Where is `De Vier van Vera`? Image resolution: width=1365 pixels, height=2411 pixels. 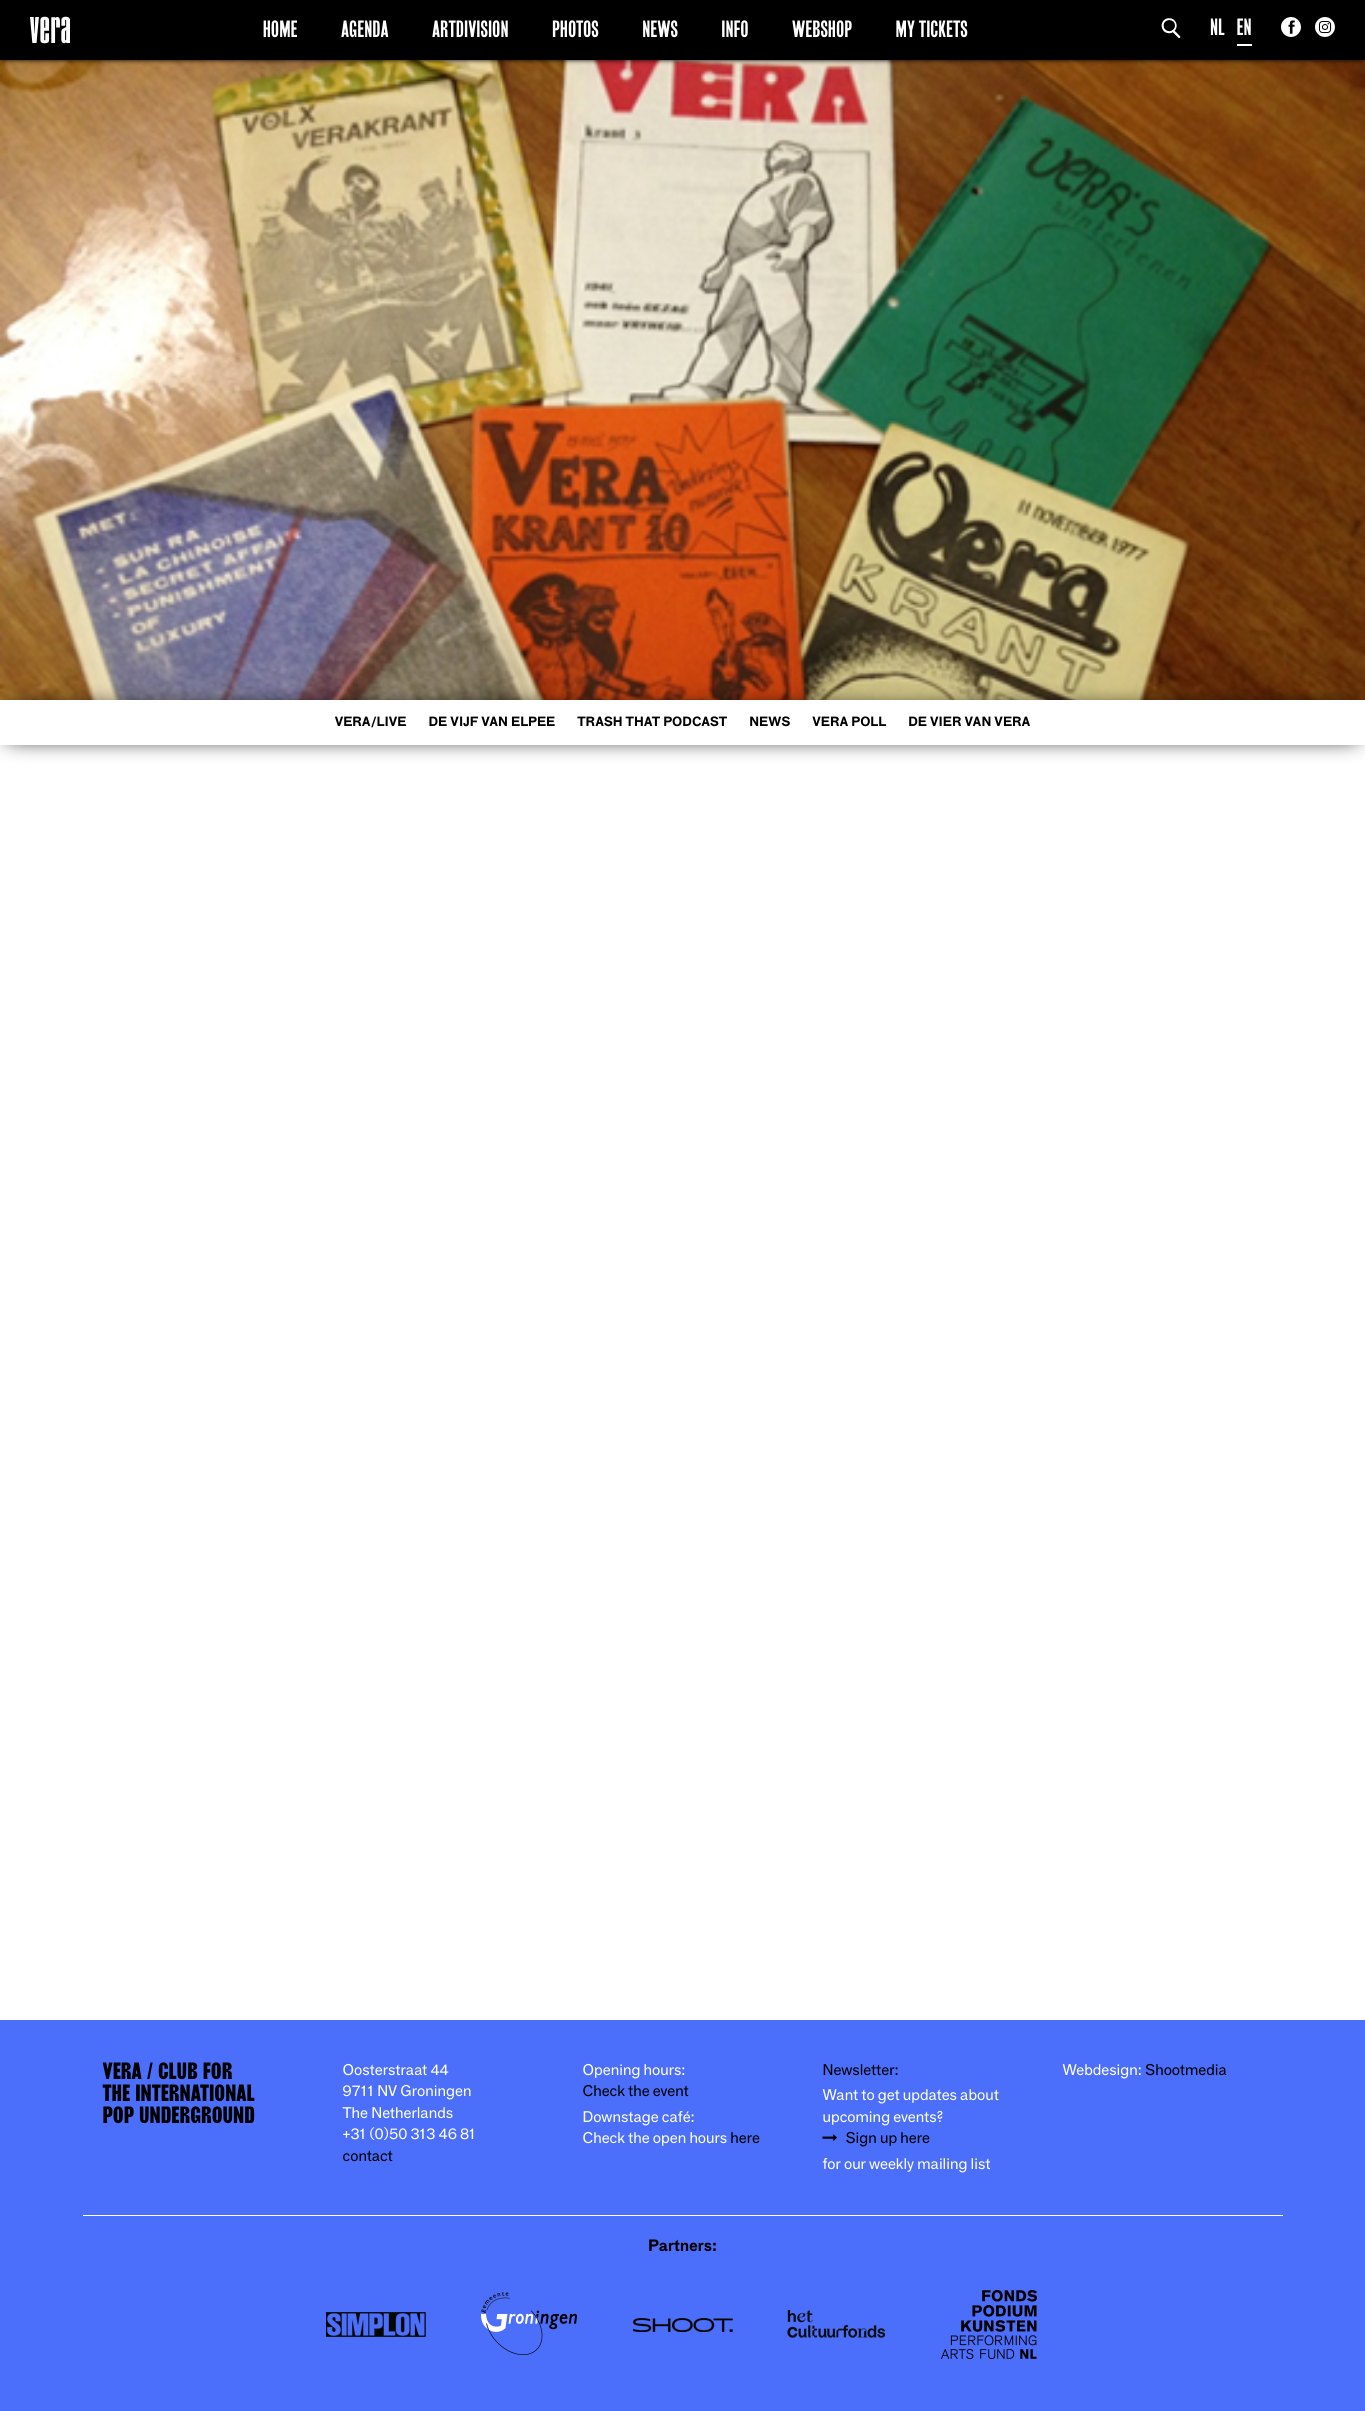
De Vier van Vera is located at coordinates (969, 722).